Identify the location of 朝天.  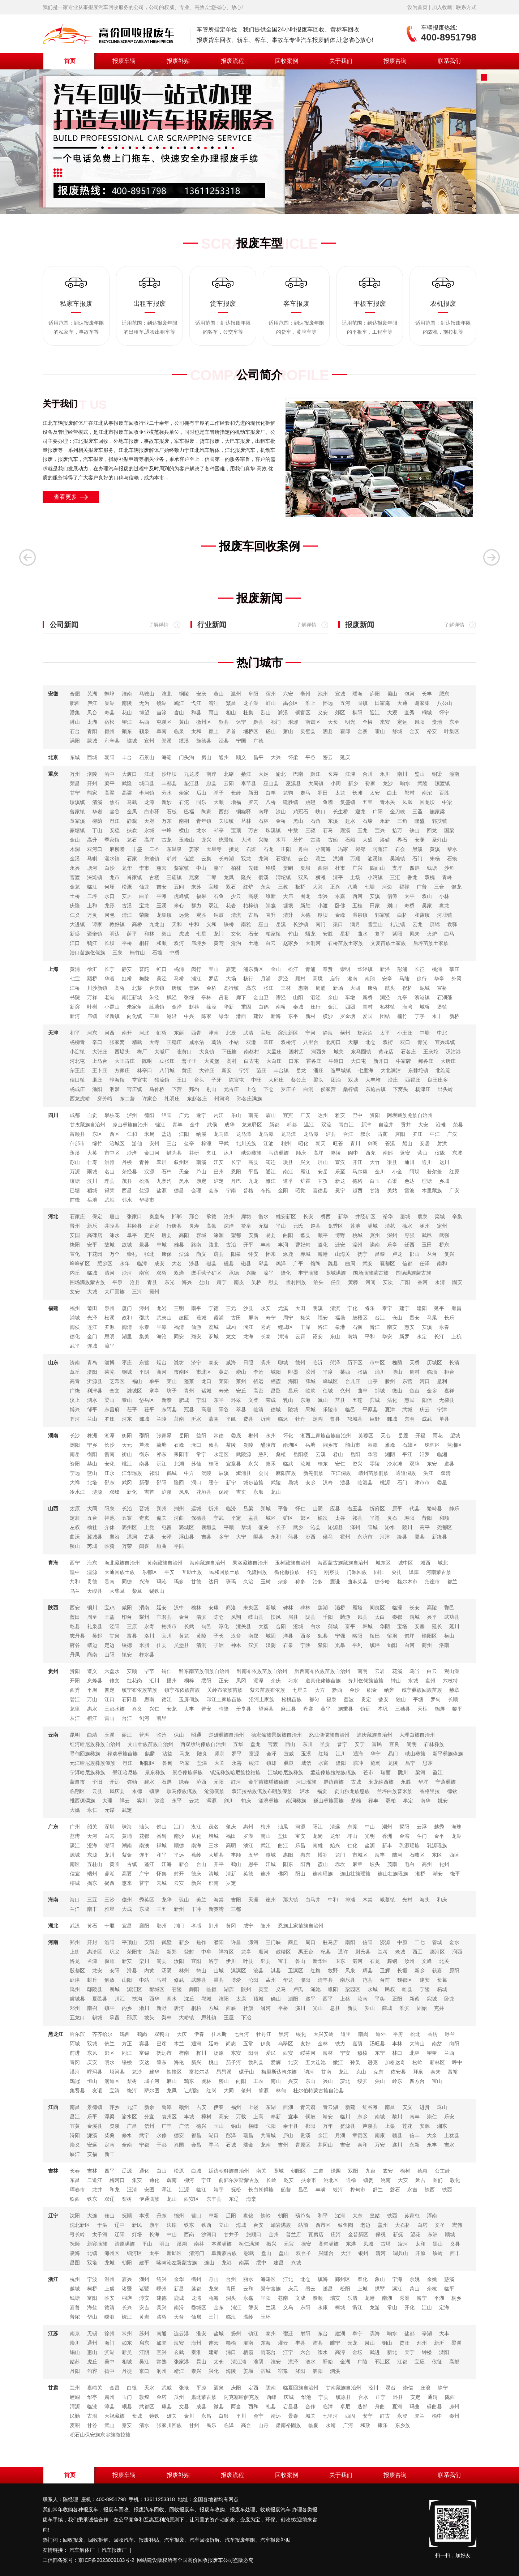
(321, 1143).